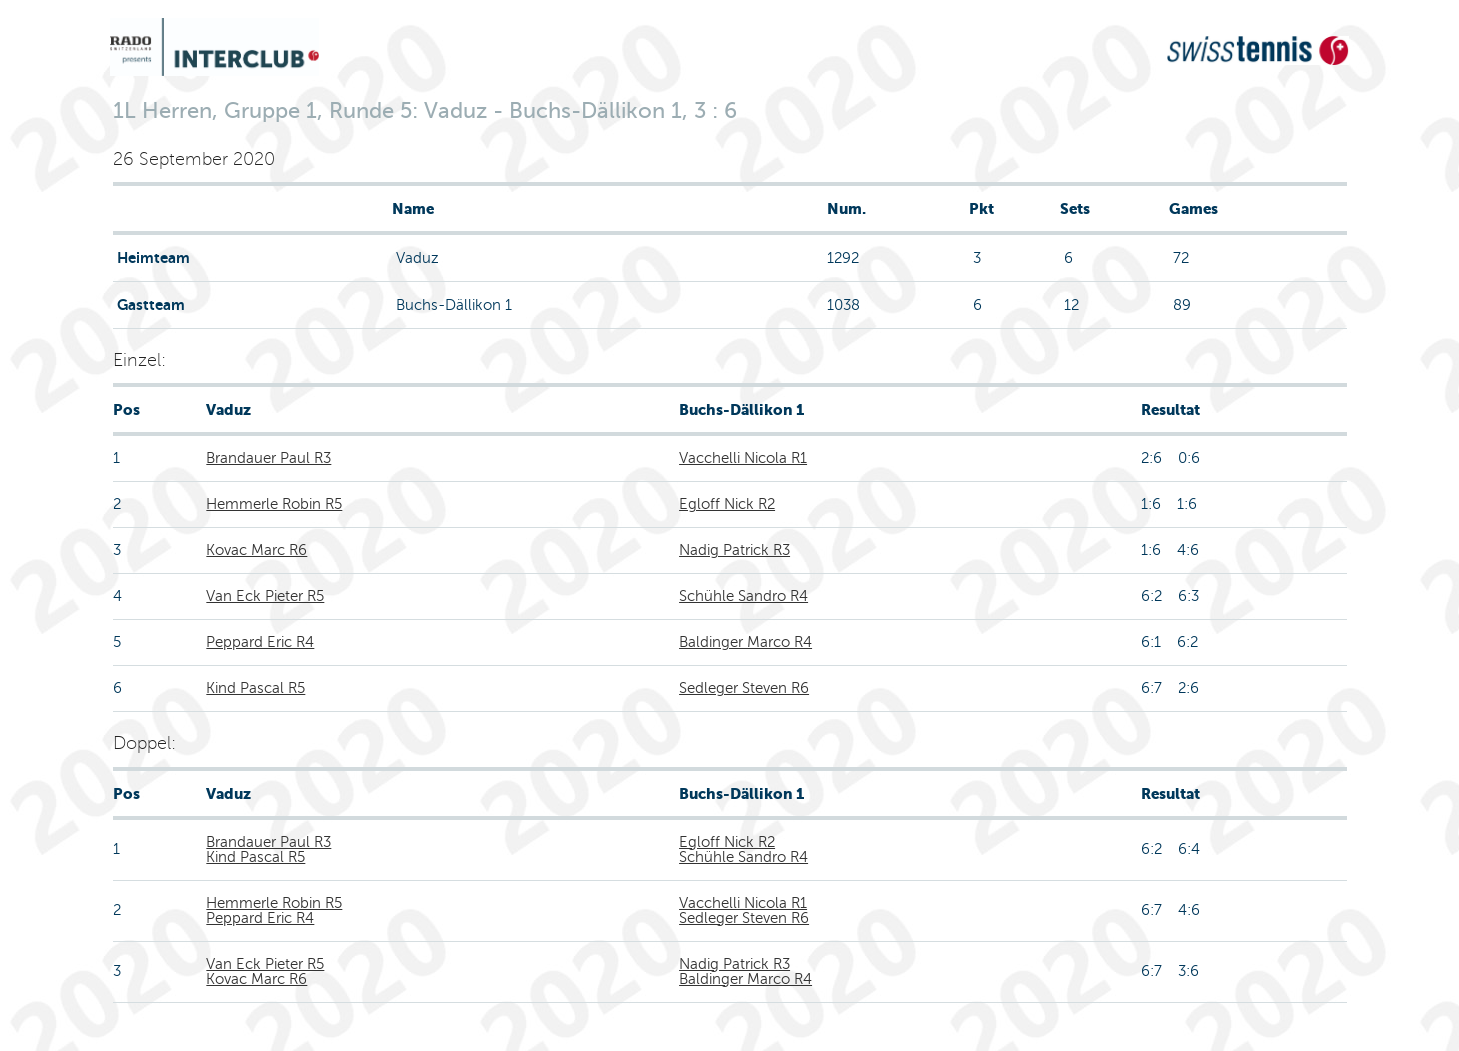 The image size is (1459, 1051). What do you see at coordinates (268, 458) in the screenshot?
I see `Brandauer Paul R3` at bounding box center [268, 458].